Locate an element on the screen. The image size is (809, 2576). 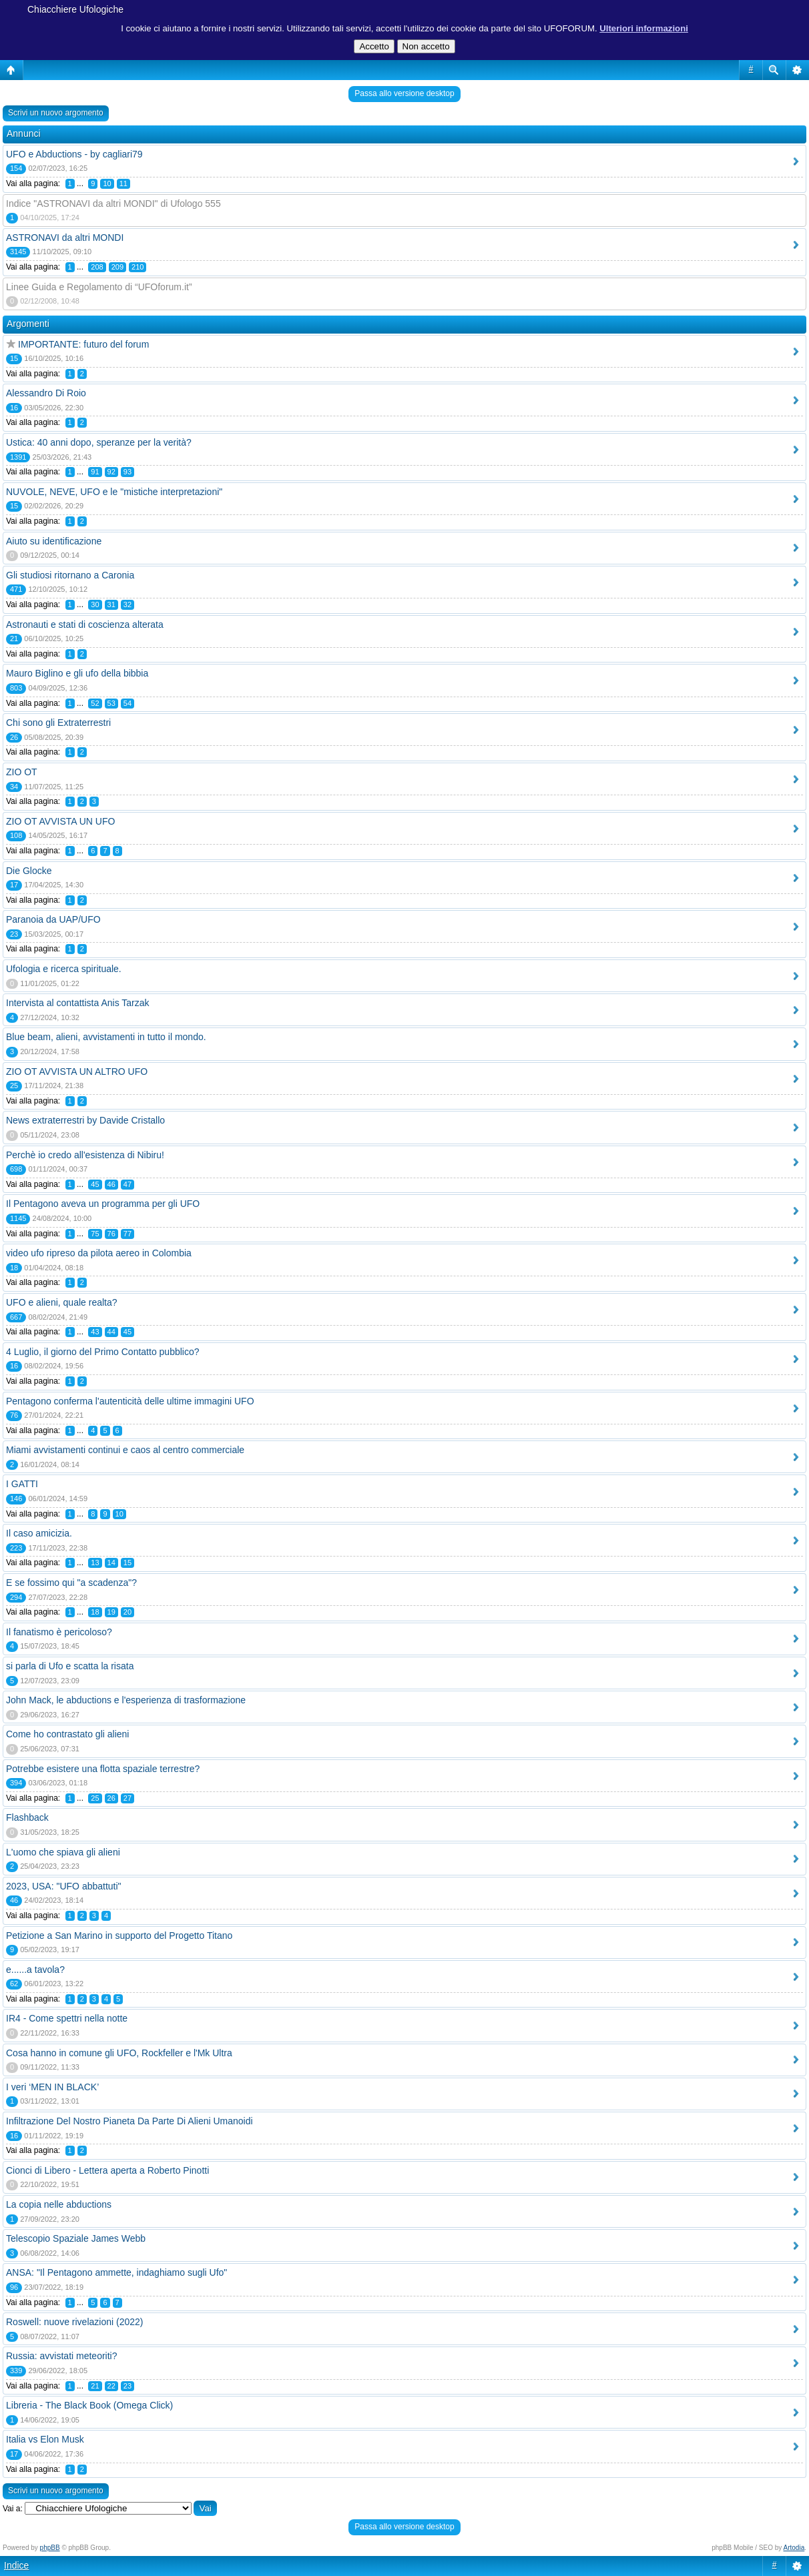
Il caso amicizia. is located at coordinates (39, 1533).